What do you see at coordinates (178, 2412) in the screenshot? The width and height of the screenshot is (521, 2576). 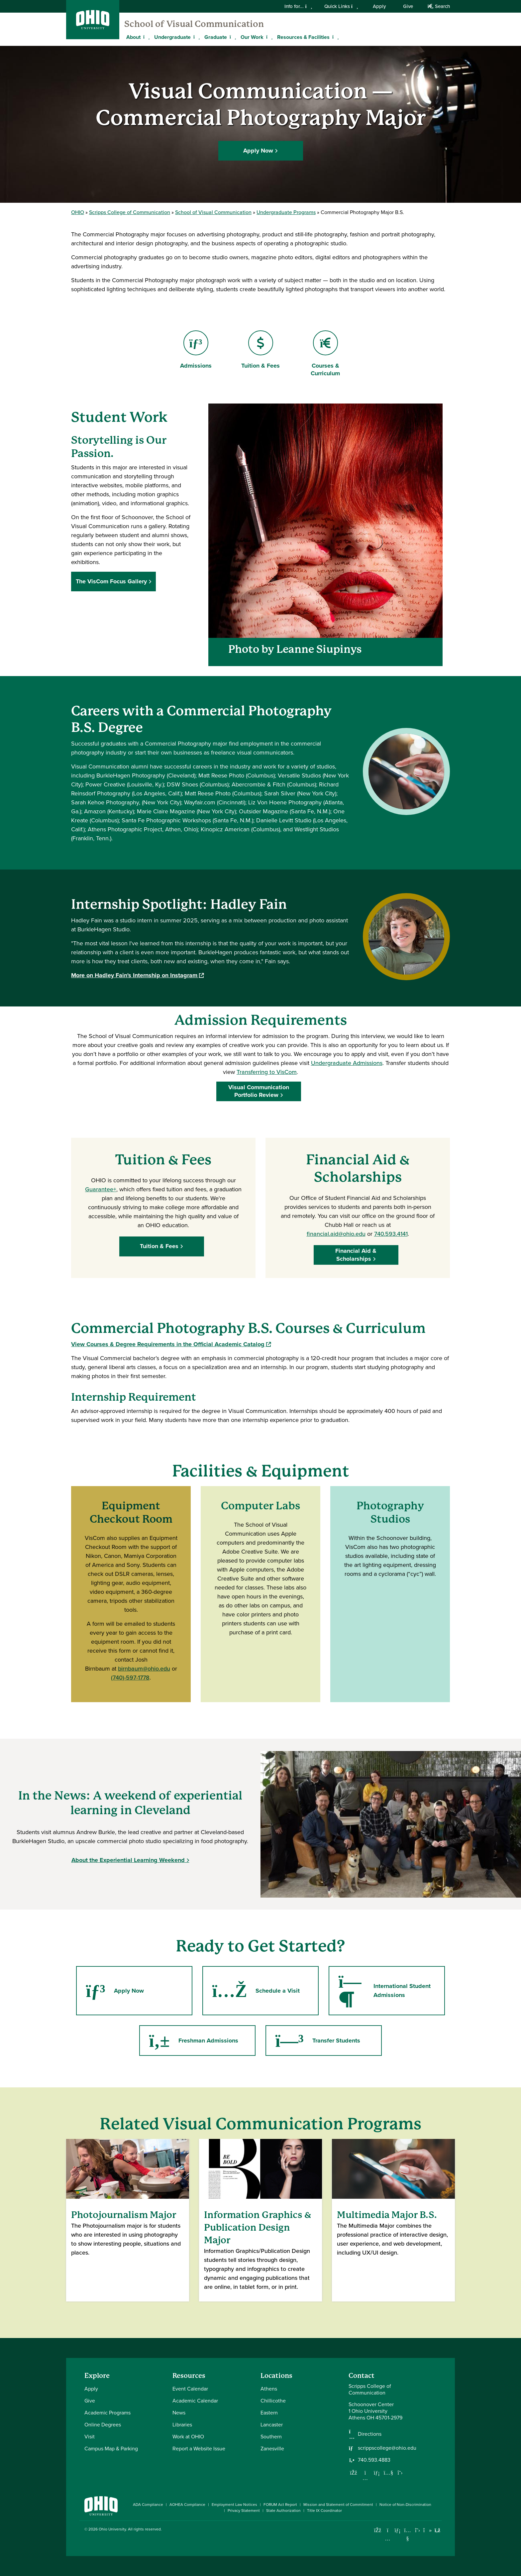 I see `News` at bounding box center [178, 2412].